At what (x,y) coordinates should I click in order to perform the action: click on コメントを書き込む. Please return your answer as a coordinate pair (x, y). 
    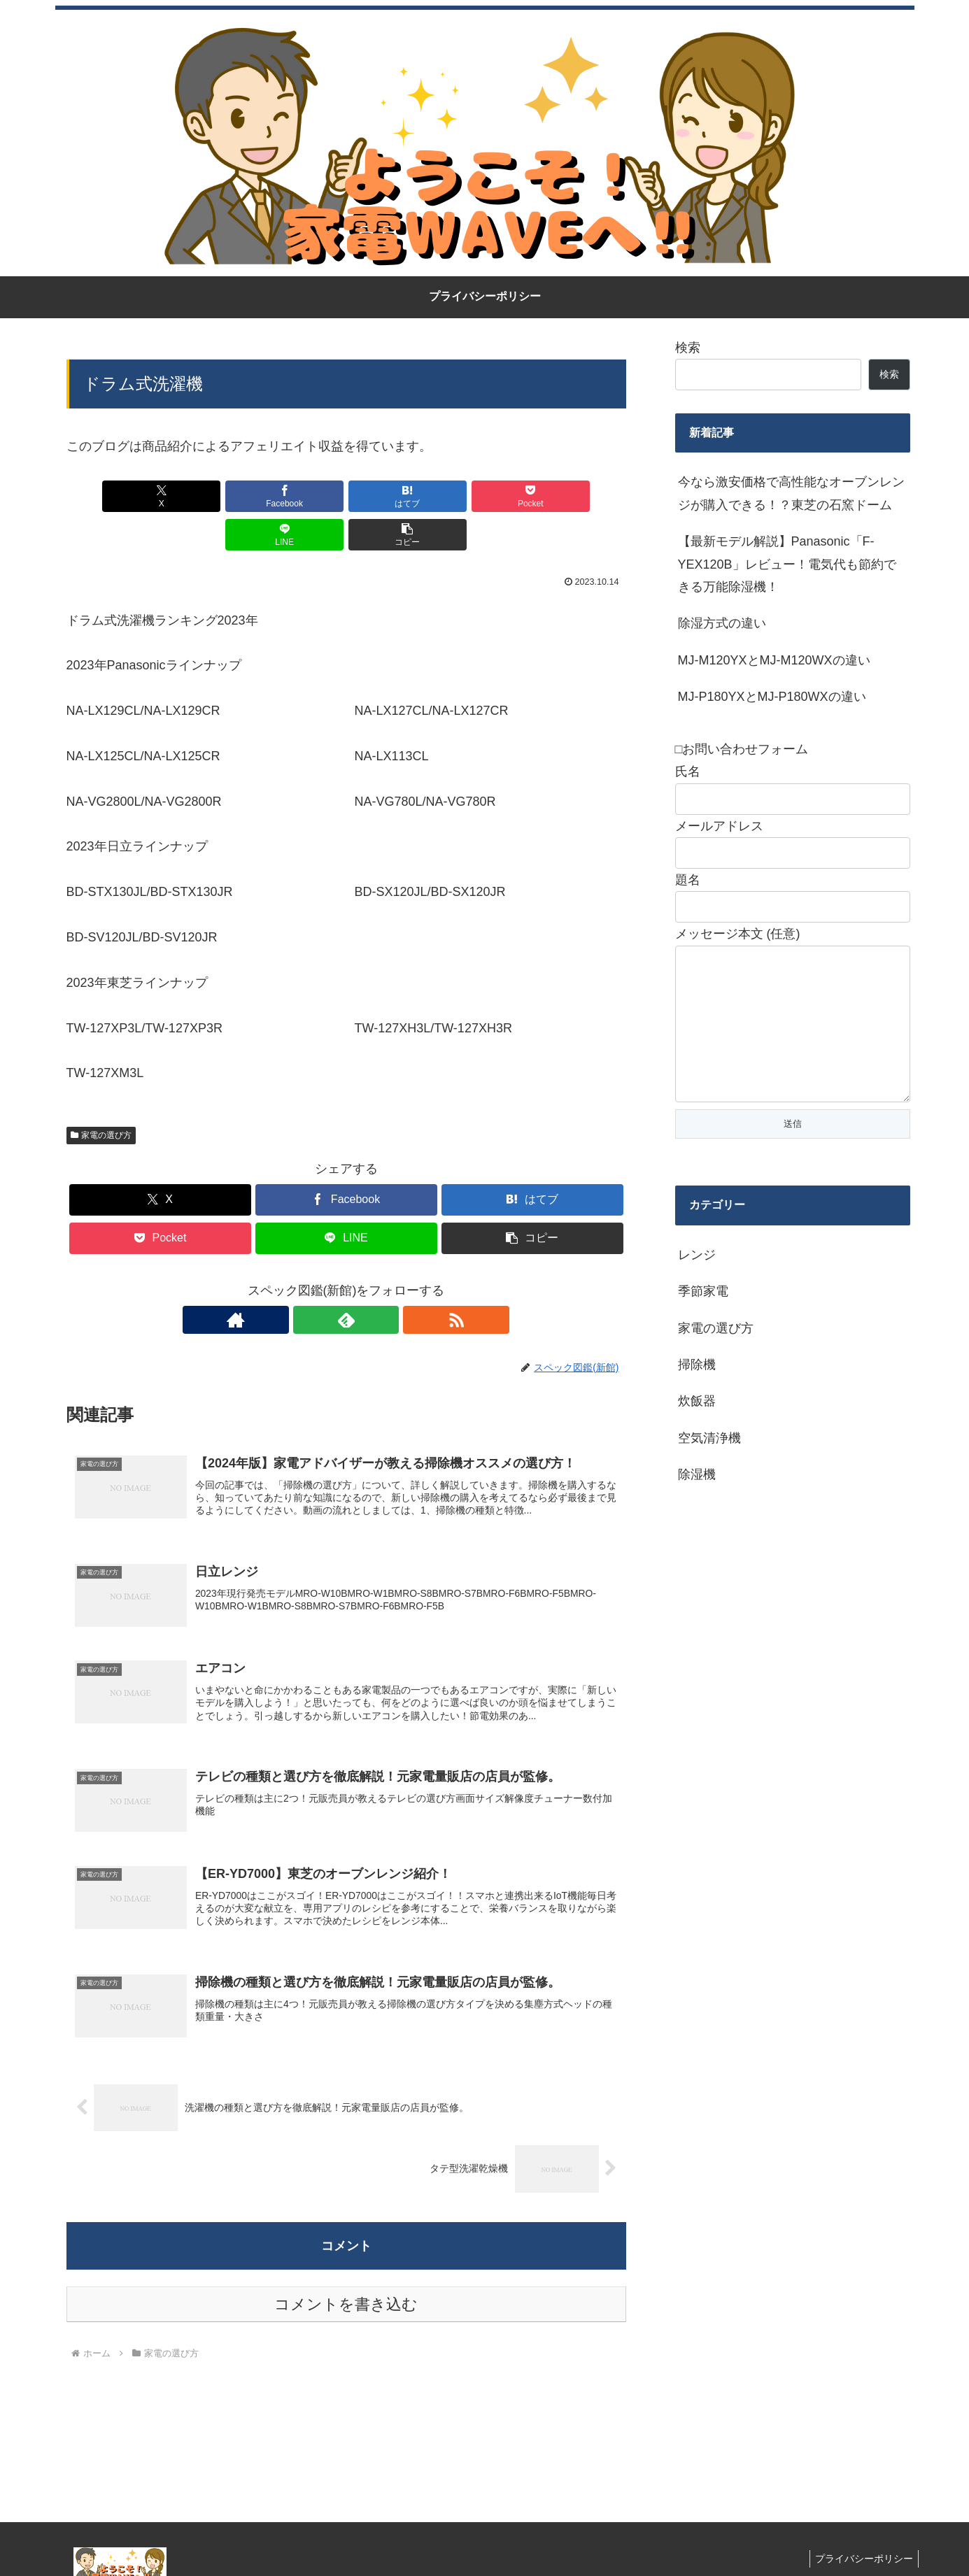
    Looking at the image, I should click on (346, 2274).